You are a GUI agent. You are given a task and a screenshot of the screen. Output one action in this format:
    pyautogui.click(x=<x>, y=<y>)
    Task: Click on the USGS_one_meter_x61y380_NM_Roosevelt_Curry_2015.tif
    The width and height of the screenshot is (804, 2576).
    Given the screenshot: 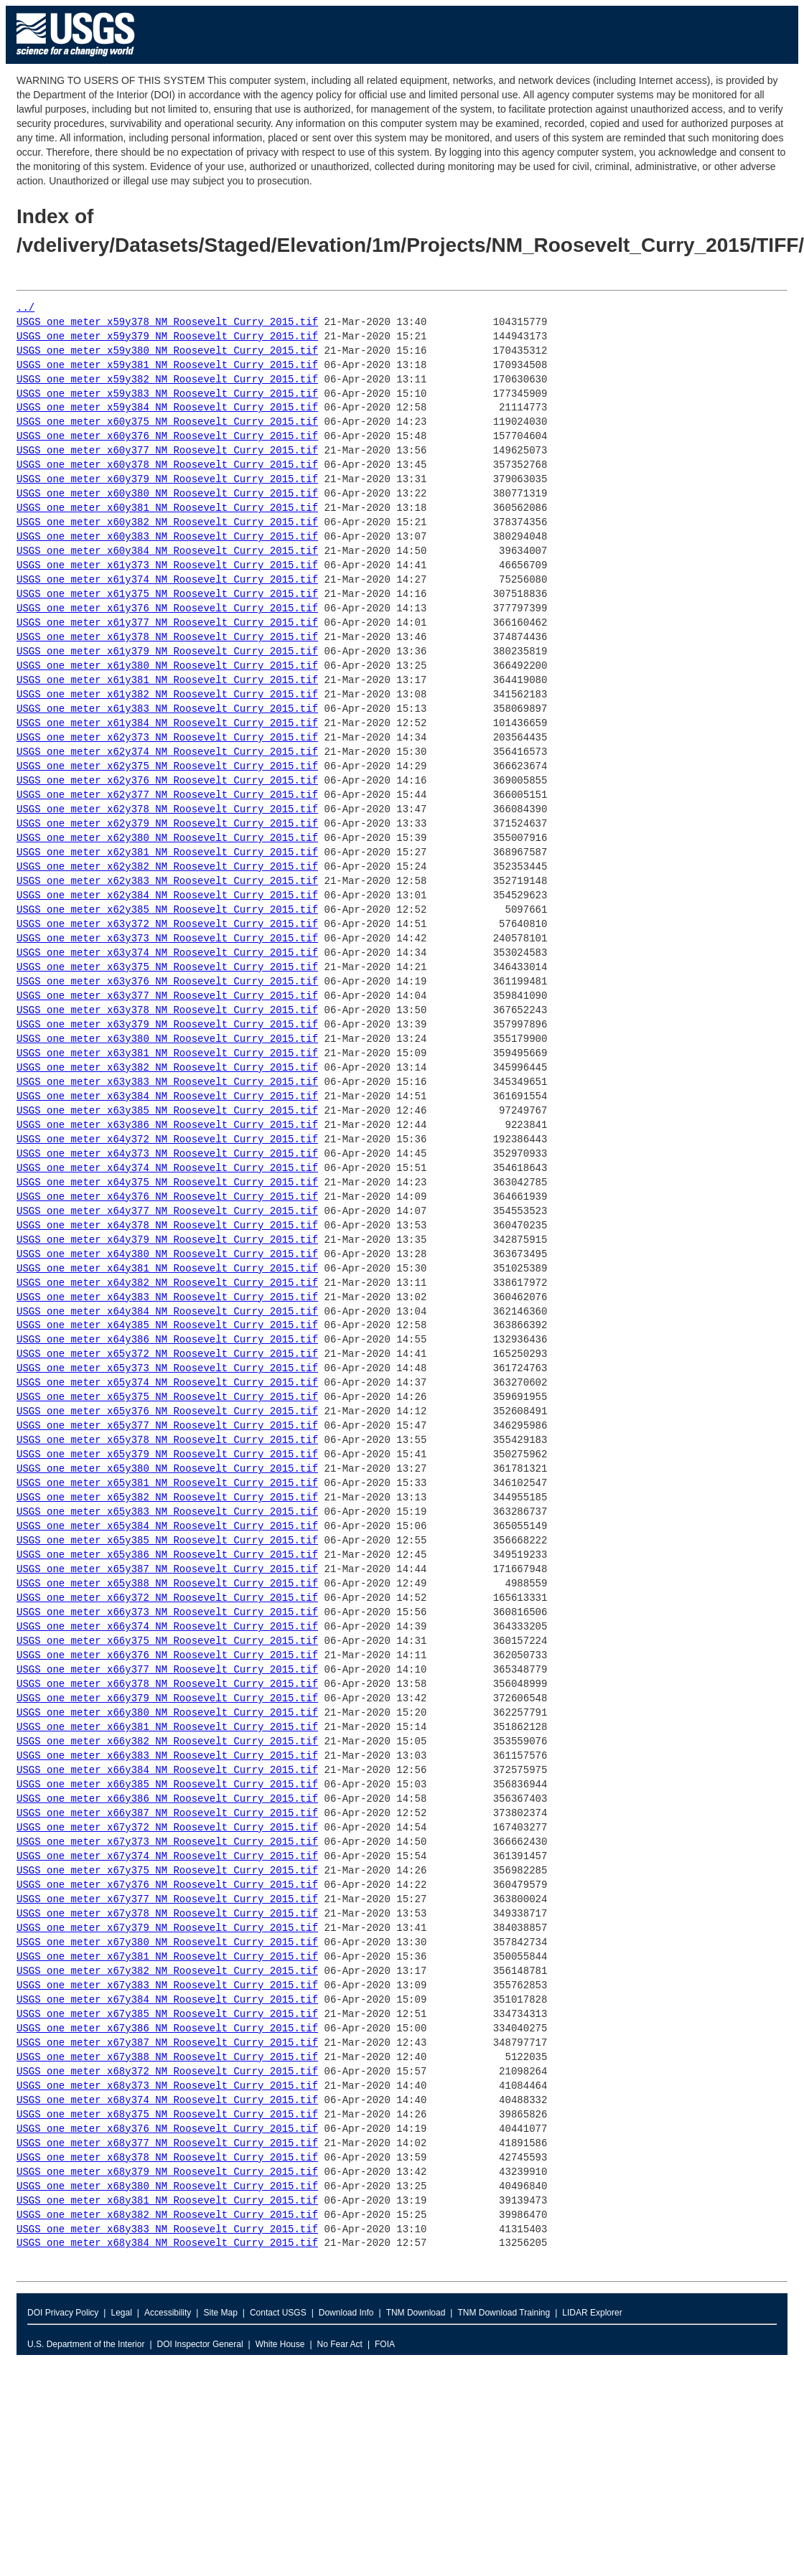 What is the action you would take?
    pyautogui.click(x=167, y=666)
    